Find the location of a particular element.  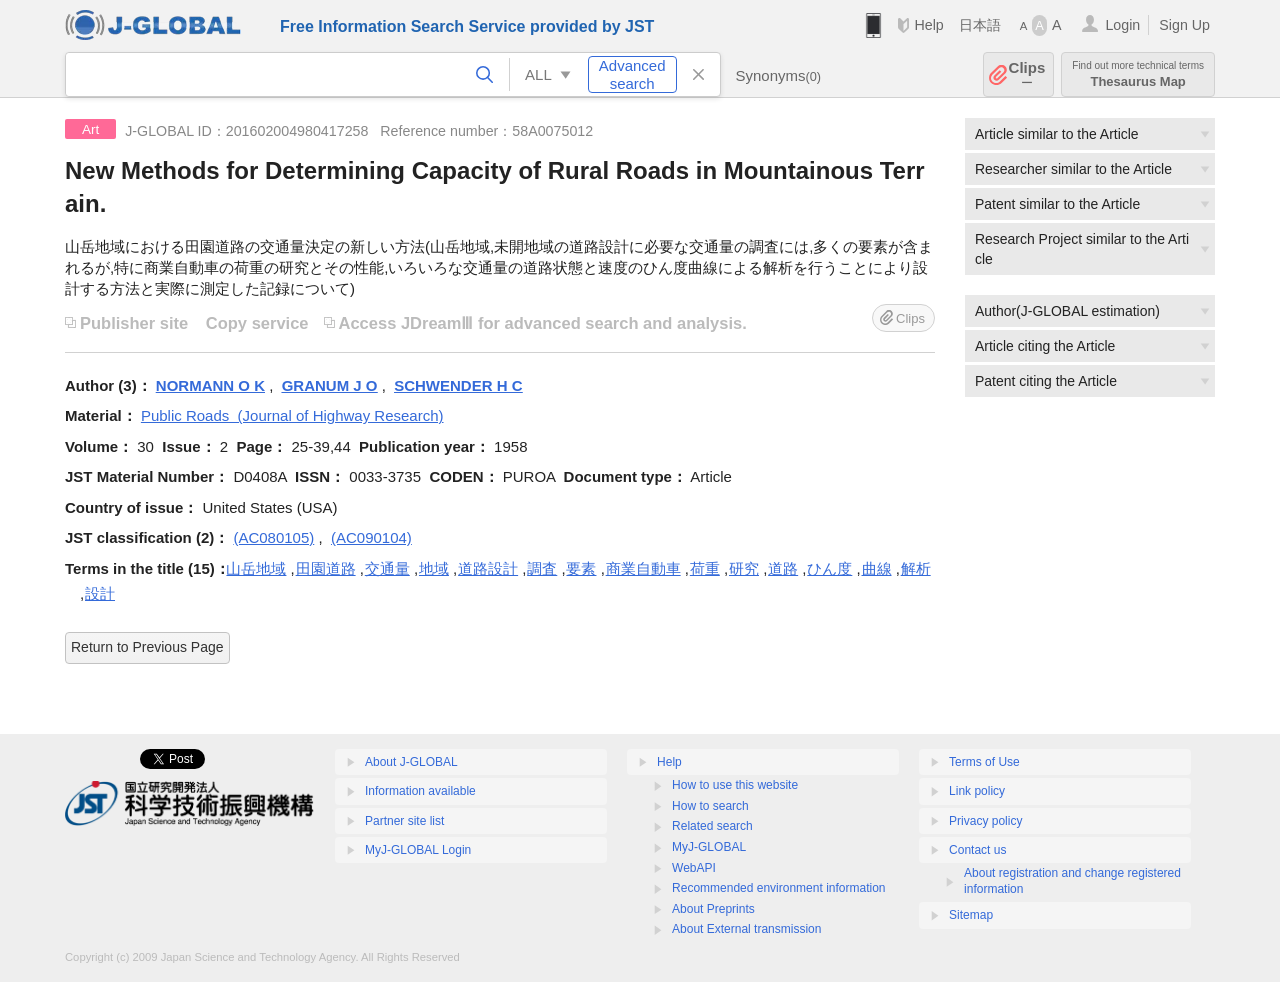

道路 is located at coordinates (783, 568).